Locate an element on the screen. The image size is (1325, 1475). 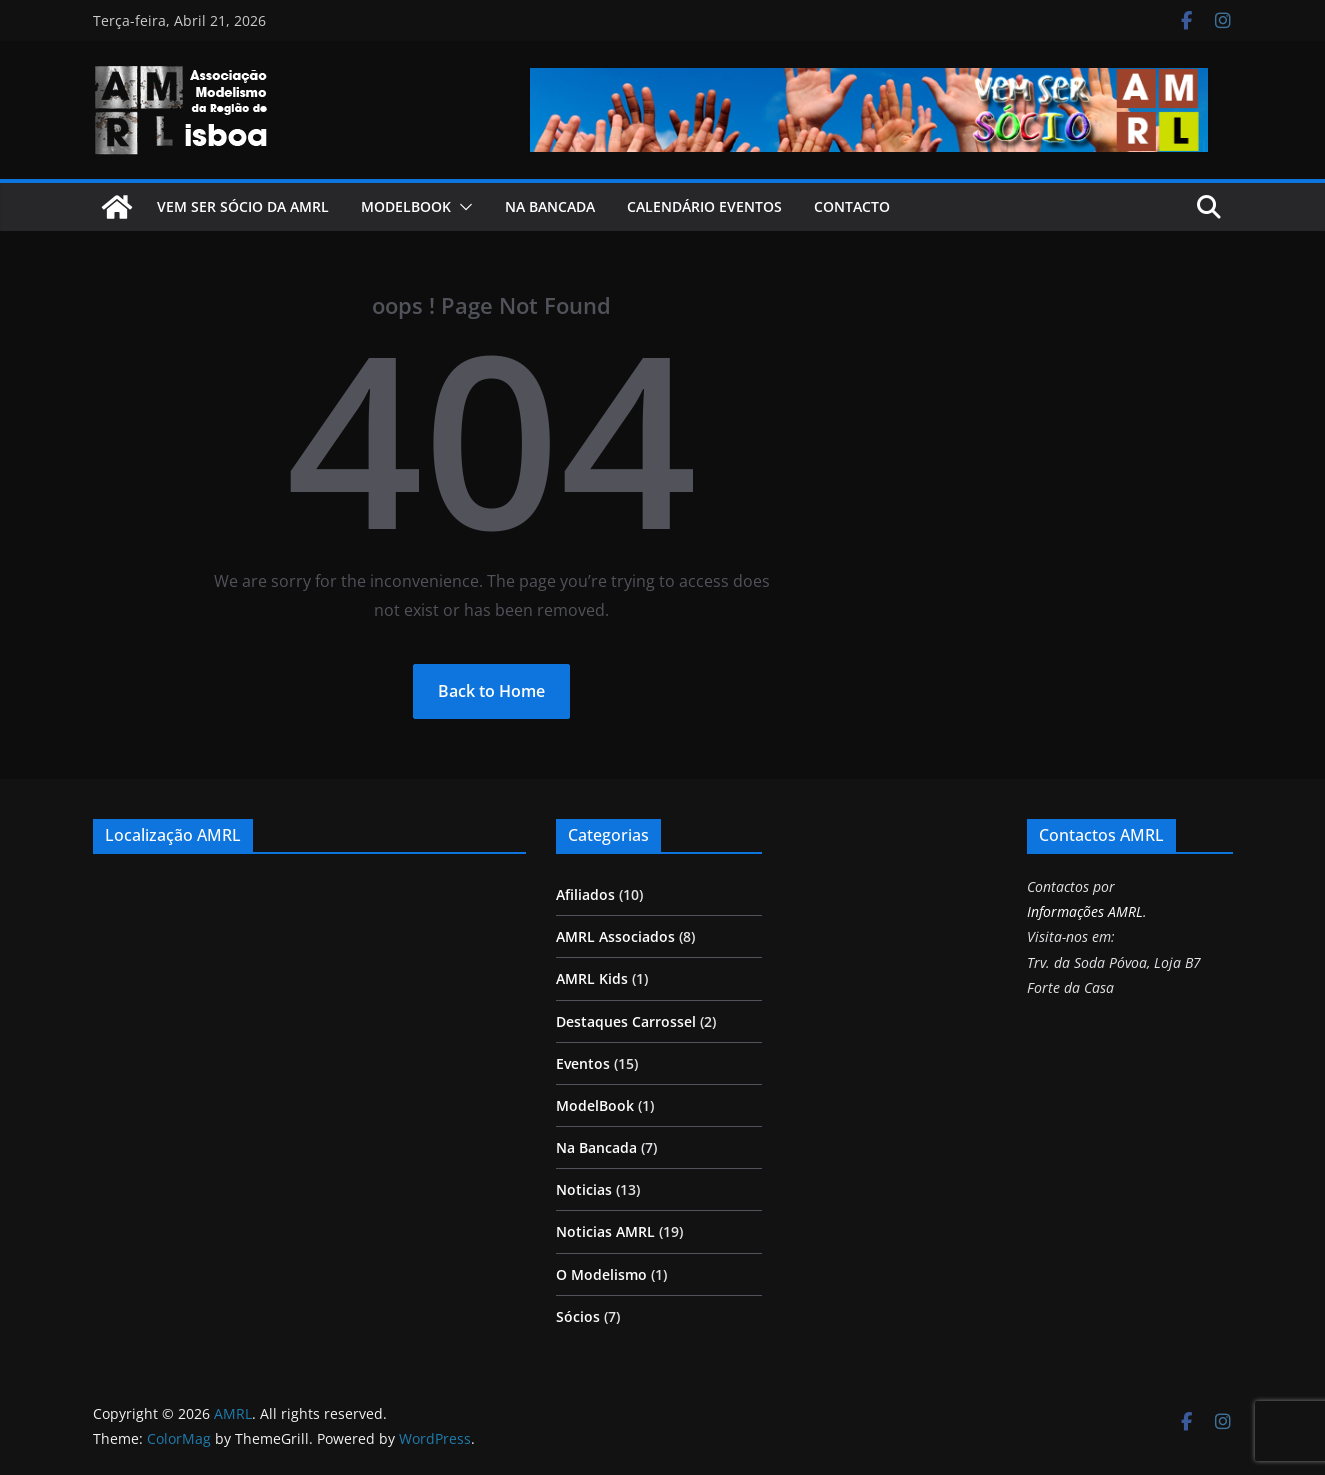
O Modelismo is located at coordinates (601, 1274).